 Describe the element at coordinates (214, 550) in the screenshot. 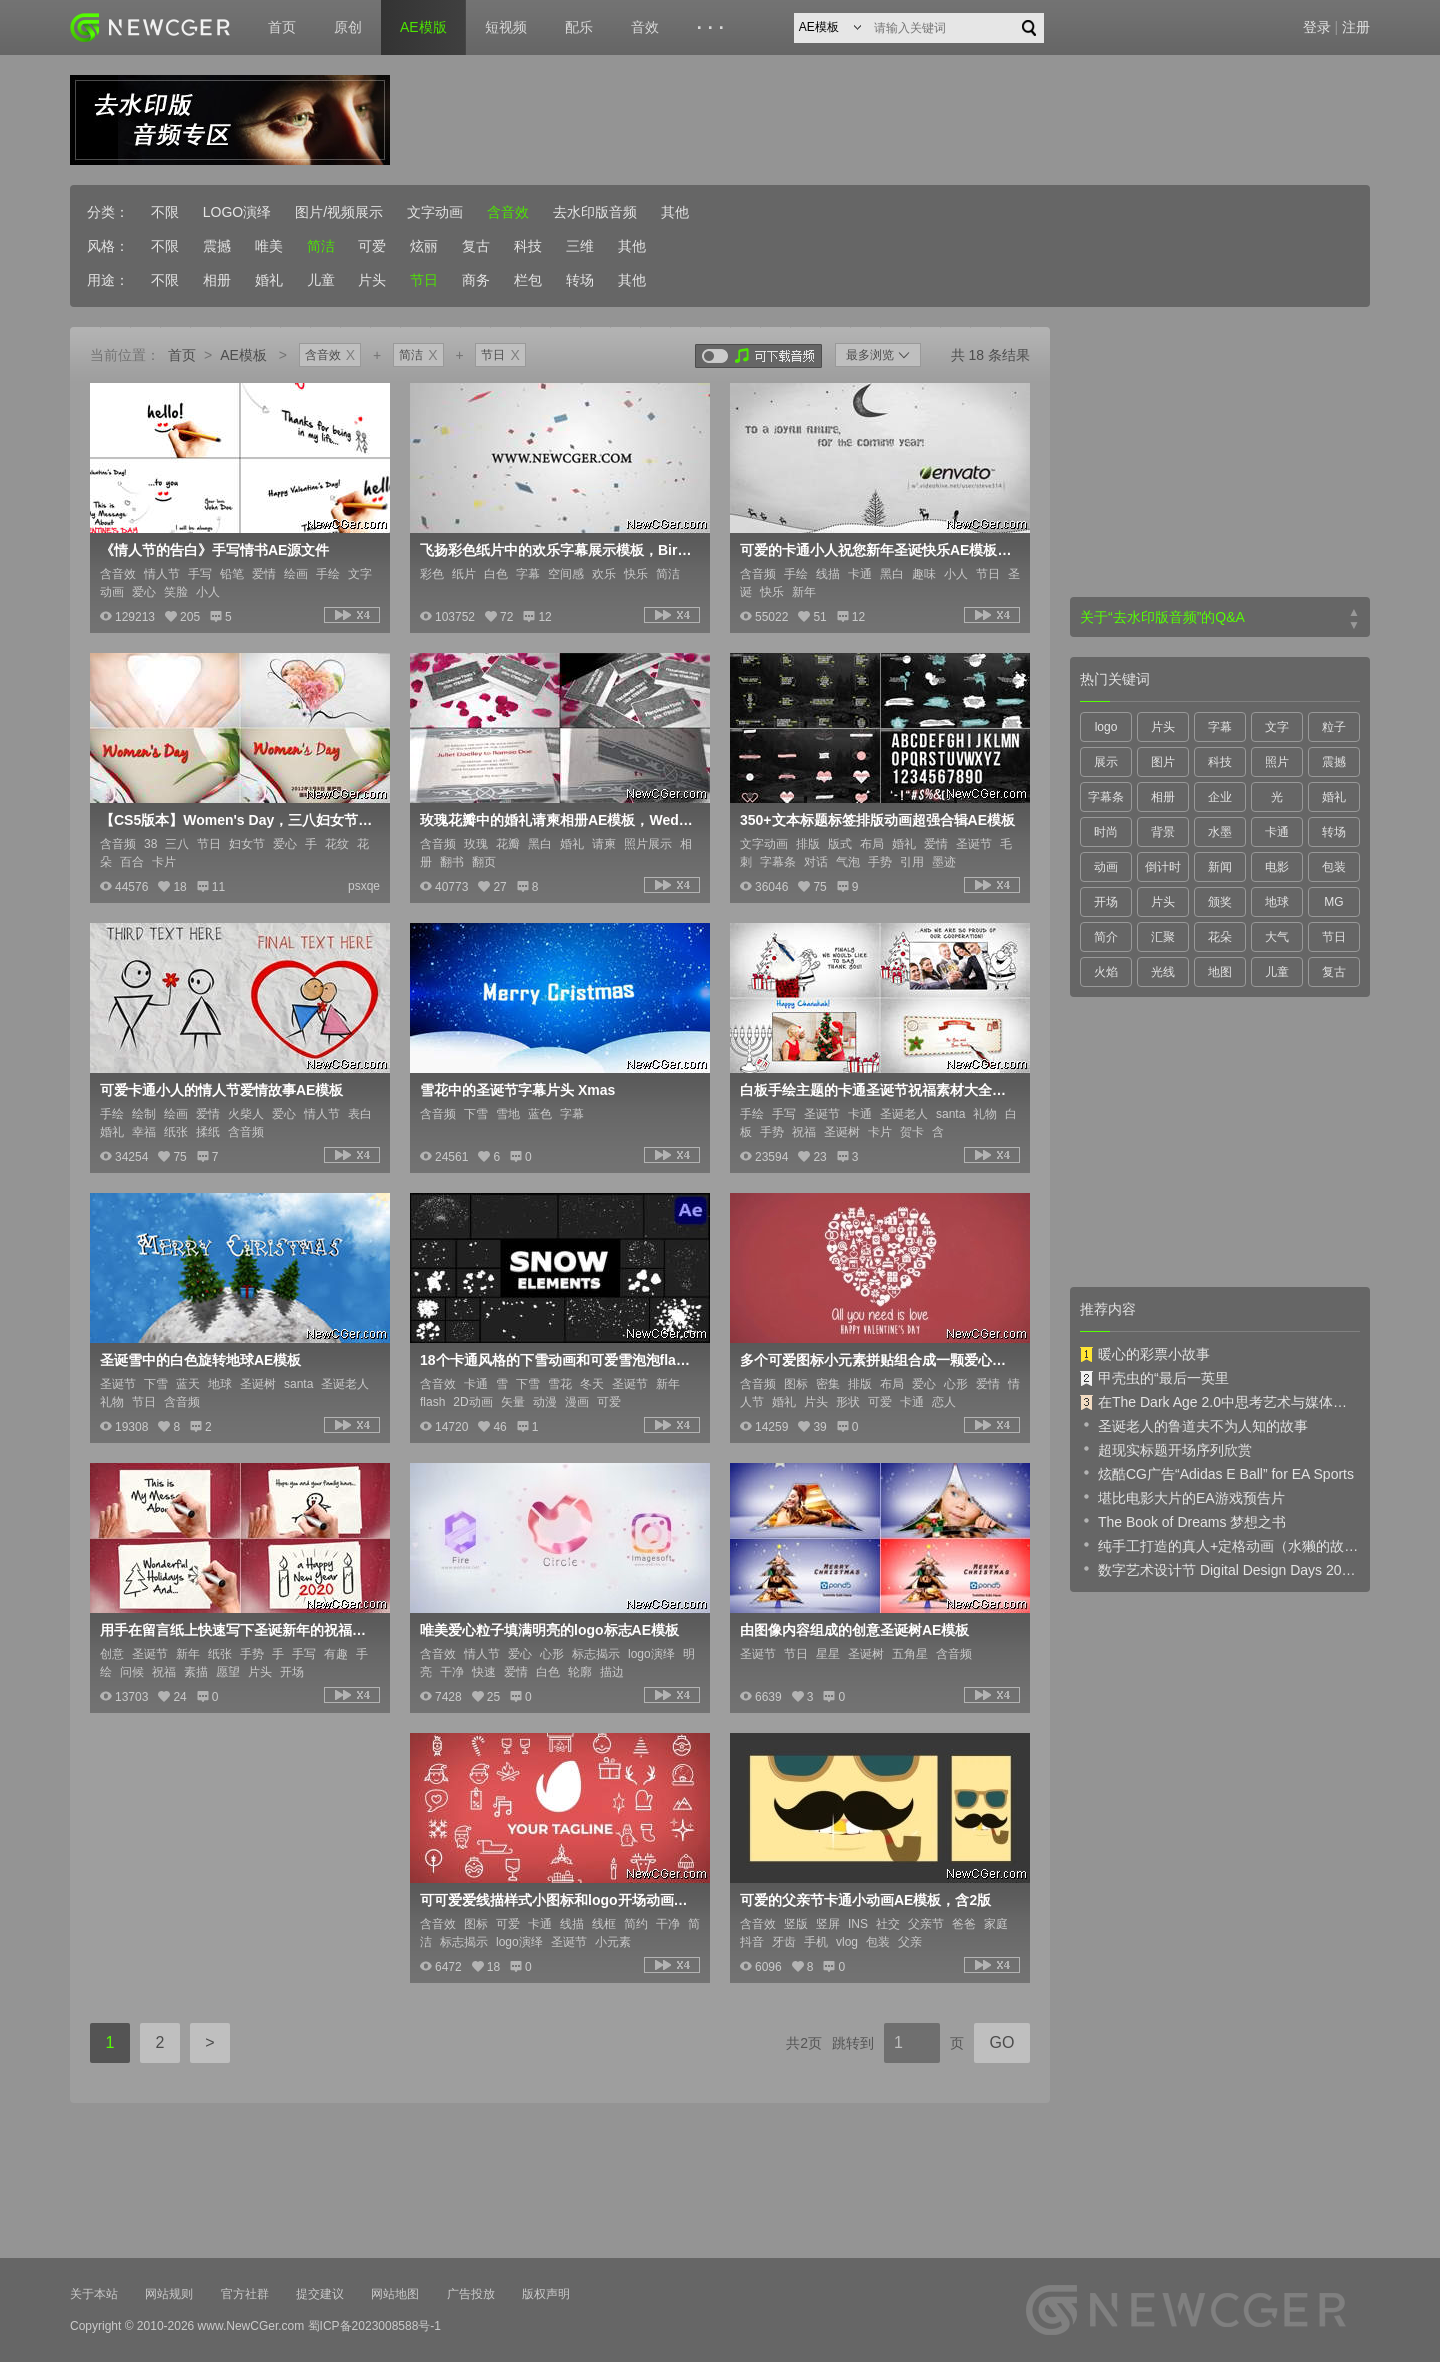

I see `《情人节的告白》手写情书AE源文件` at that location.